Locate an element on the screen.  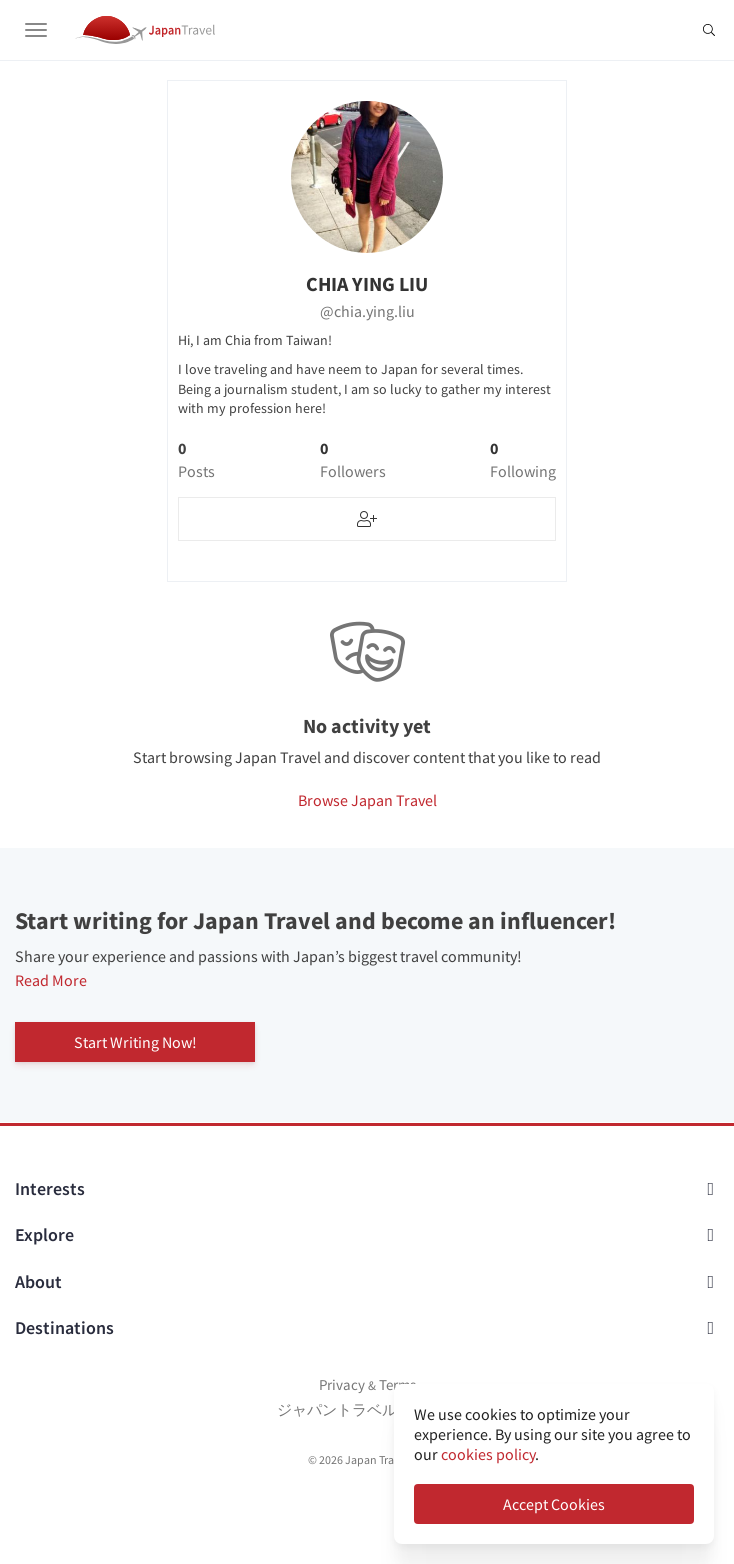
Browse Japan Travel is located at coordinates (367, 800).